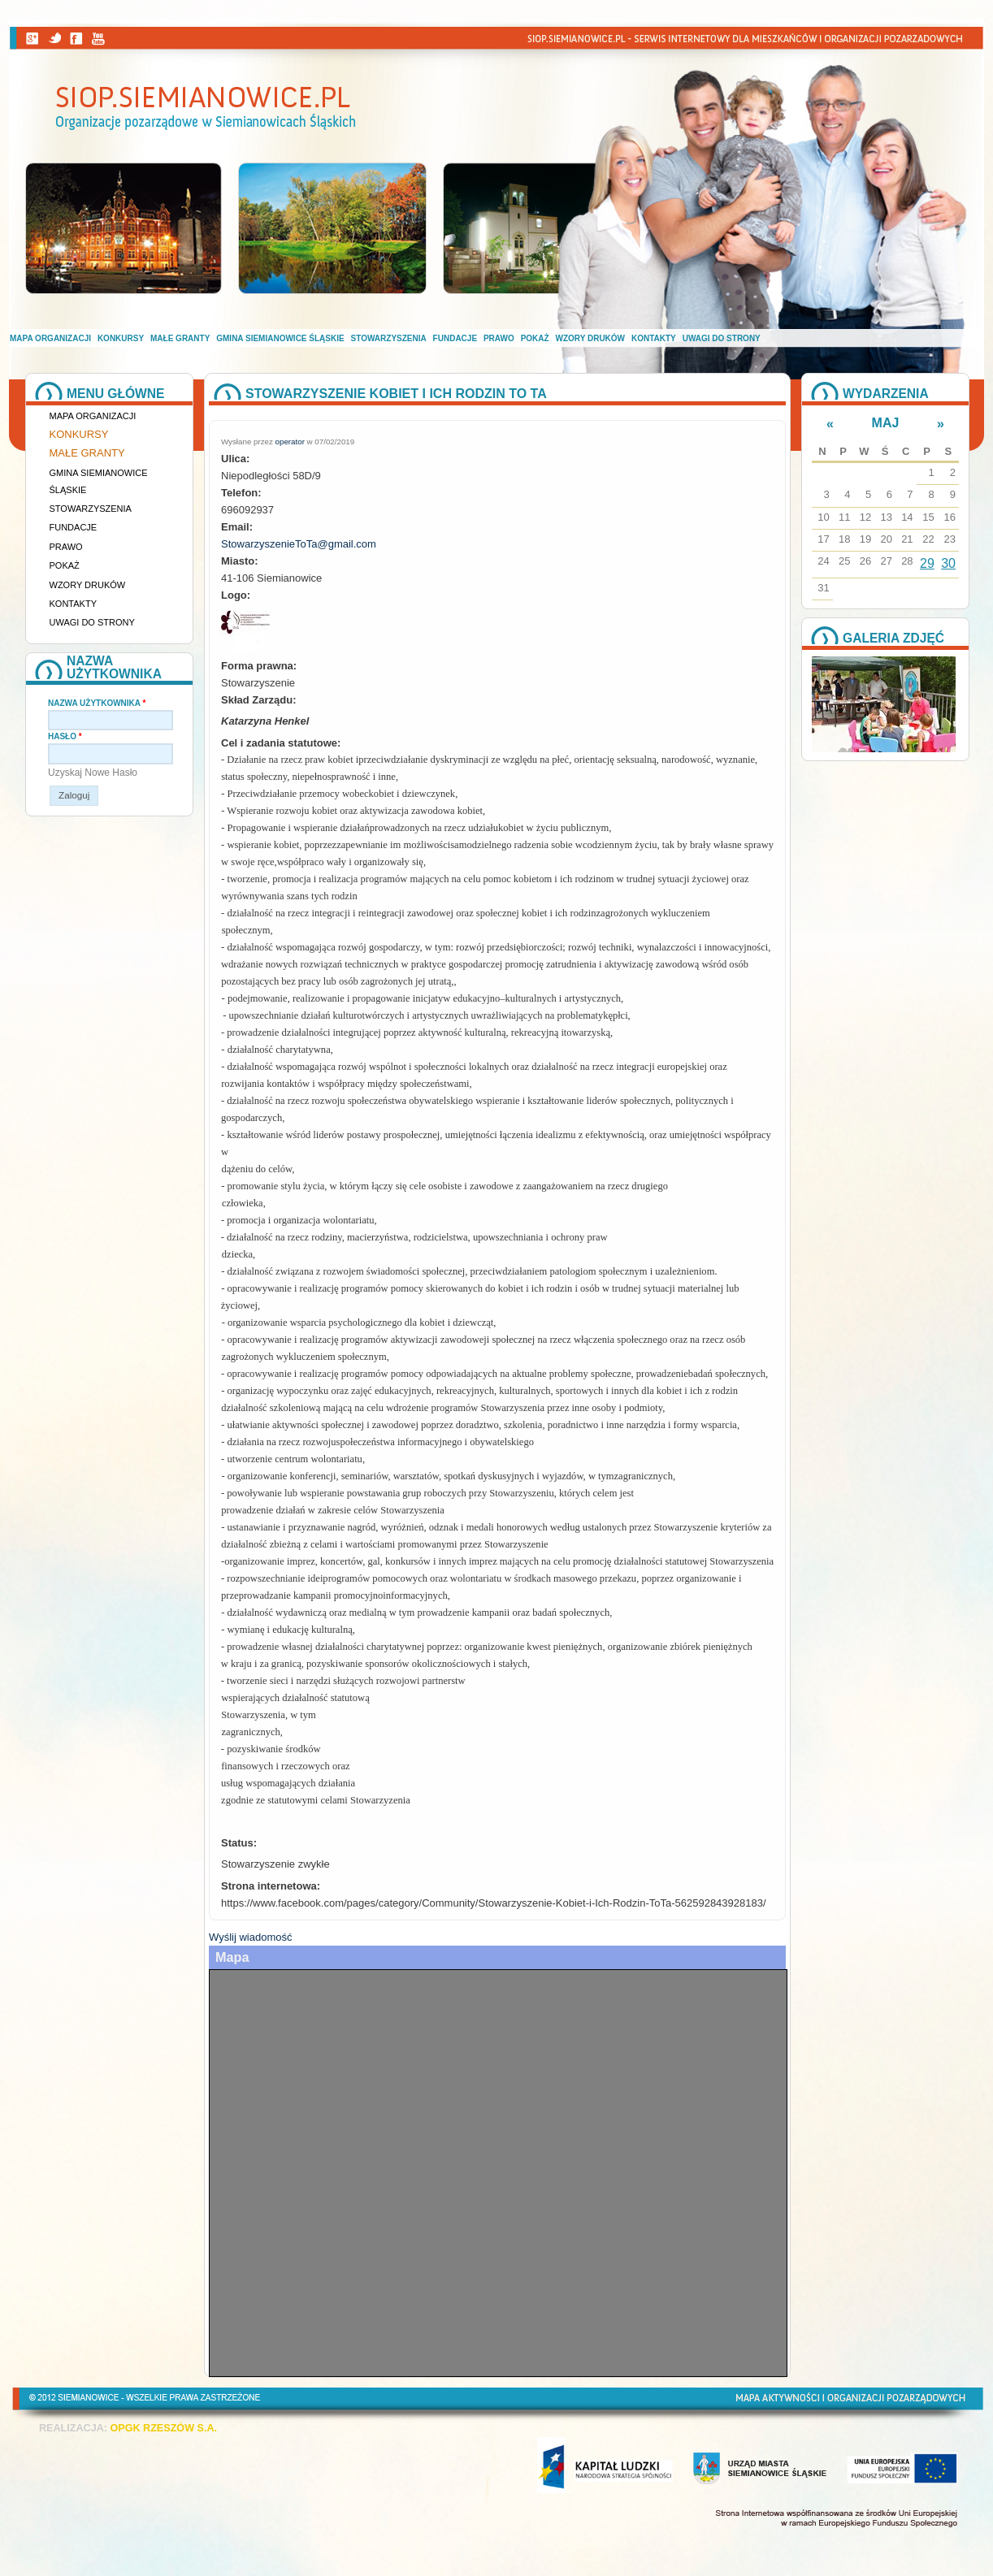  What do you see at coordinates (180, 338) in the screenshot?
I see `Małe granty` at bounding box center [180, 338].